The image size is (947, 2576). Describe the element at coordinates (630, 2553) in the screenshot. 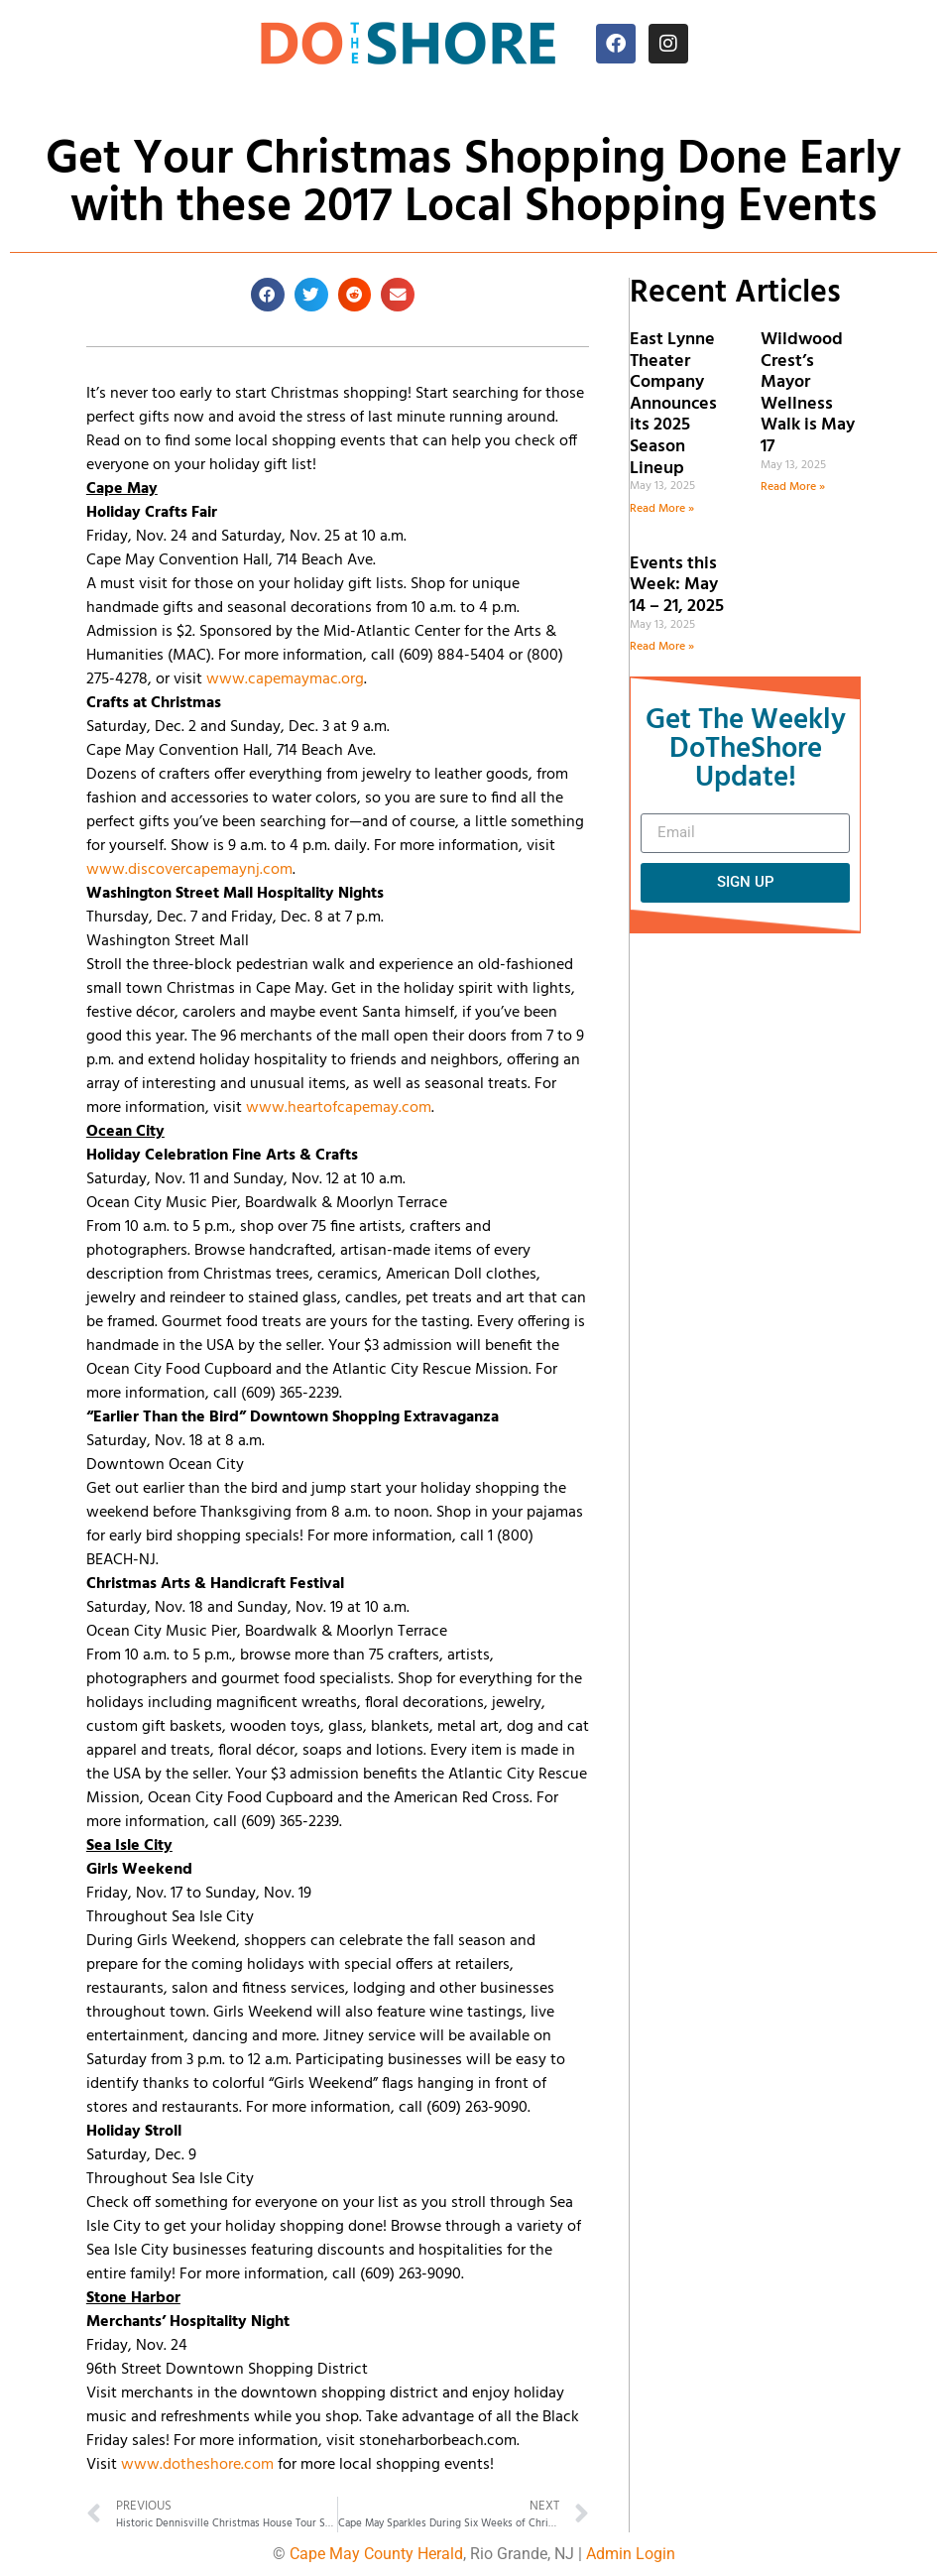

I see `Admin Login` at that location.